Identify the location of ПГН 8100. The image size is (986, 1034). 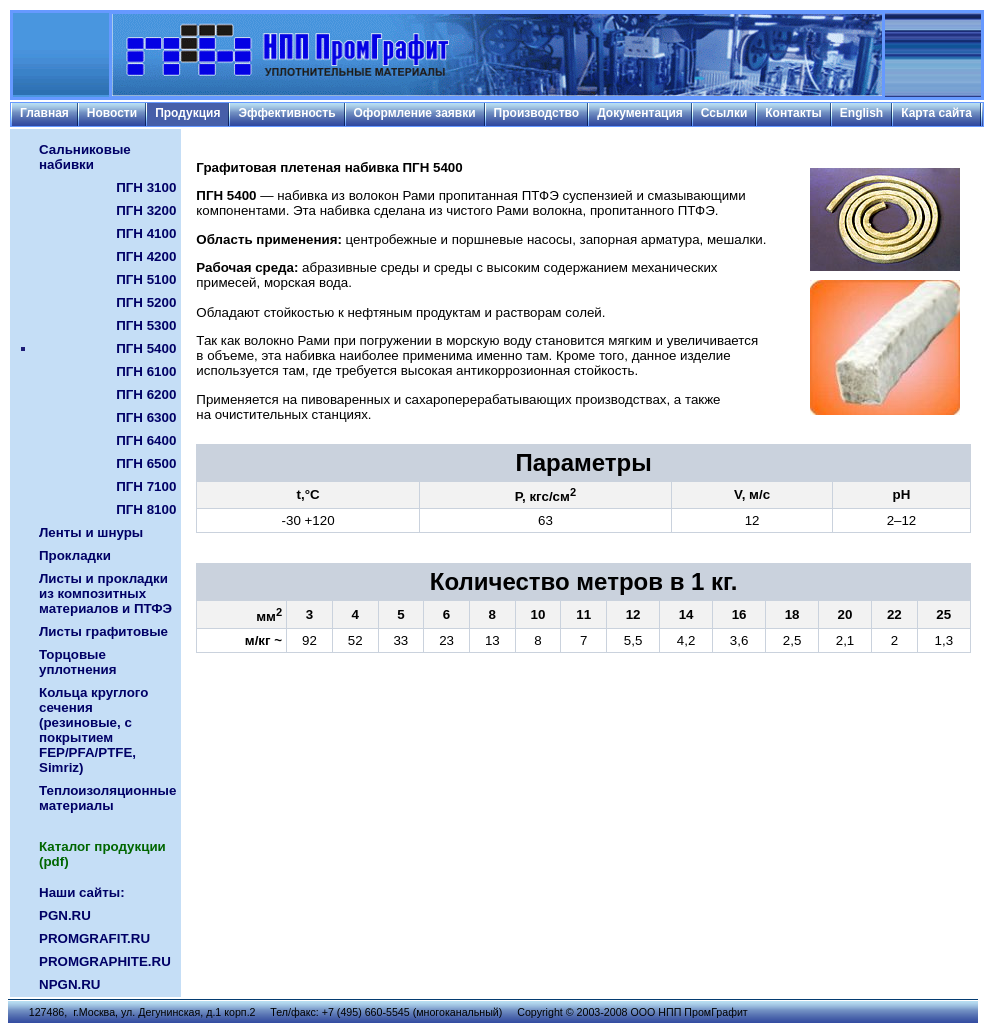
(146, 509).